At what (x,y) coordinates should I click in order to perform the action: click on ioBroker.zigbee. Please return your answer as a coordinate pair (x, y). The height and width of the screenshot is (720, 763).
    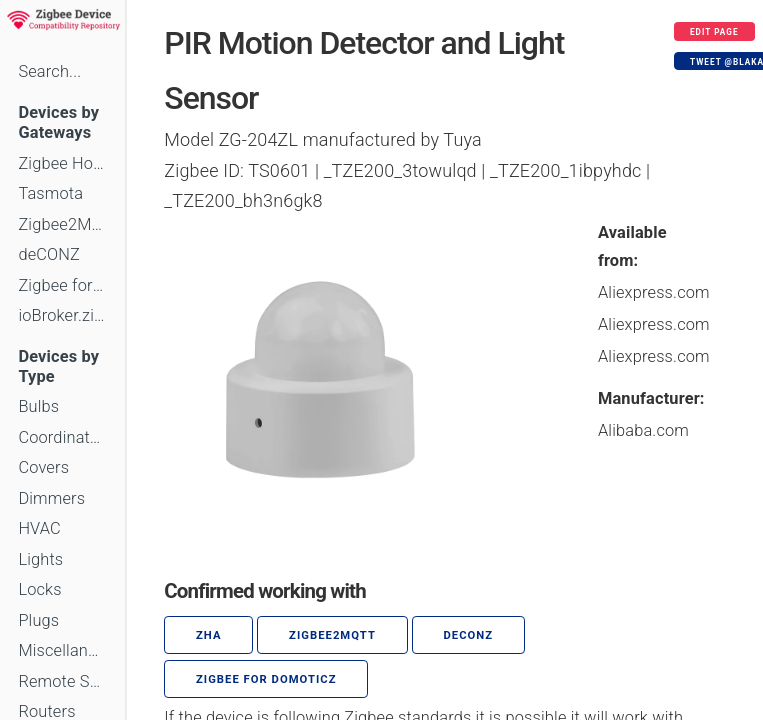
    Looking at the image, I should click on (62, 315).